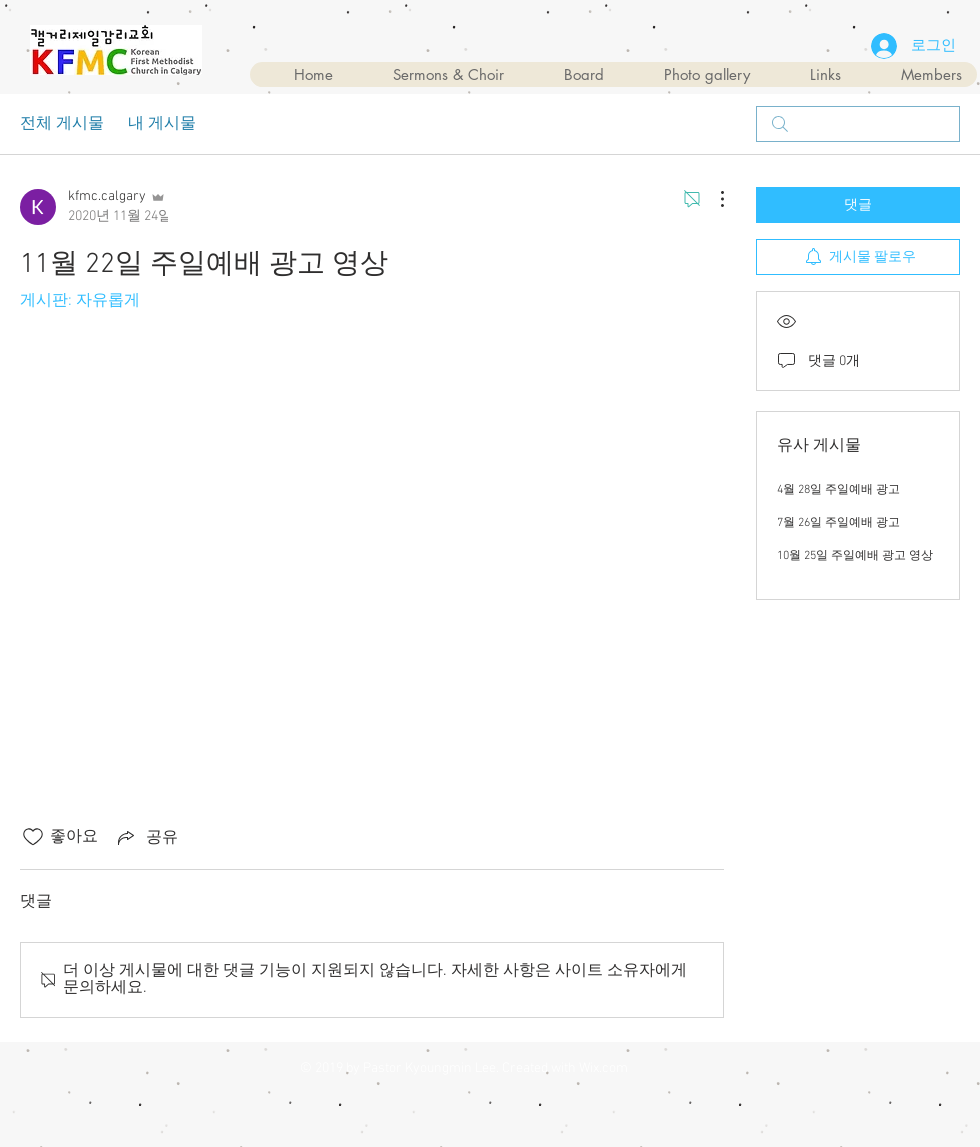 Image resolution: width=980 pixels, height=1147 pixels. Describe the element at coordinates (858, 124) in the screenshot. I see `[search]` at that location.